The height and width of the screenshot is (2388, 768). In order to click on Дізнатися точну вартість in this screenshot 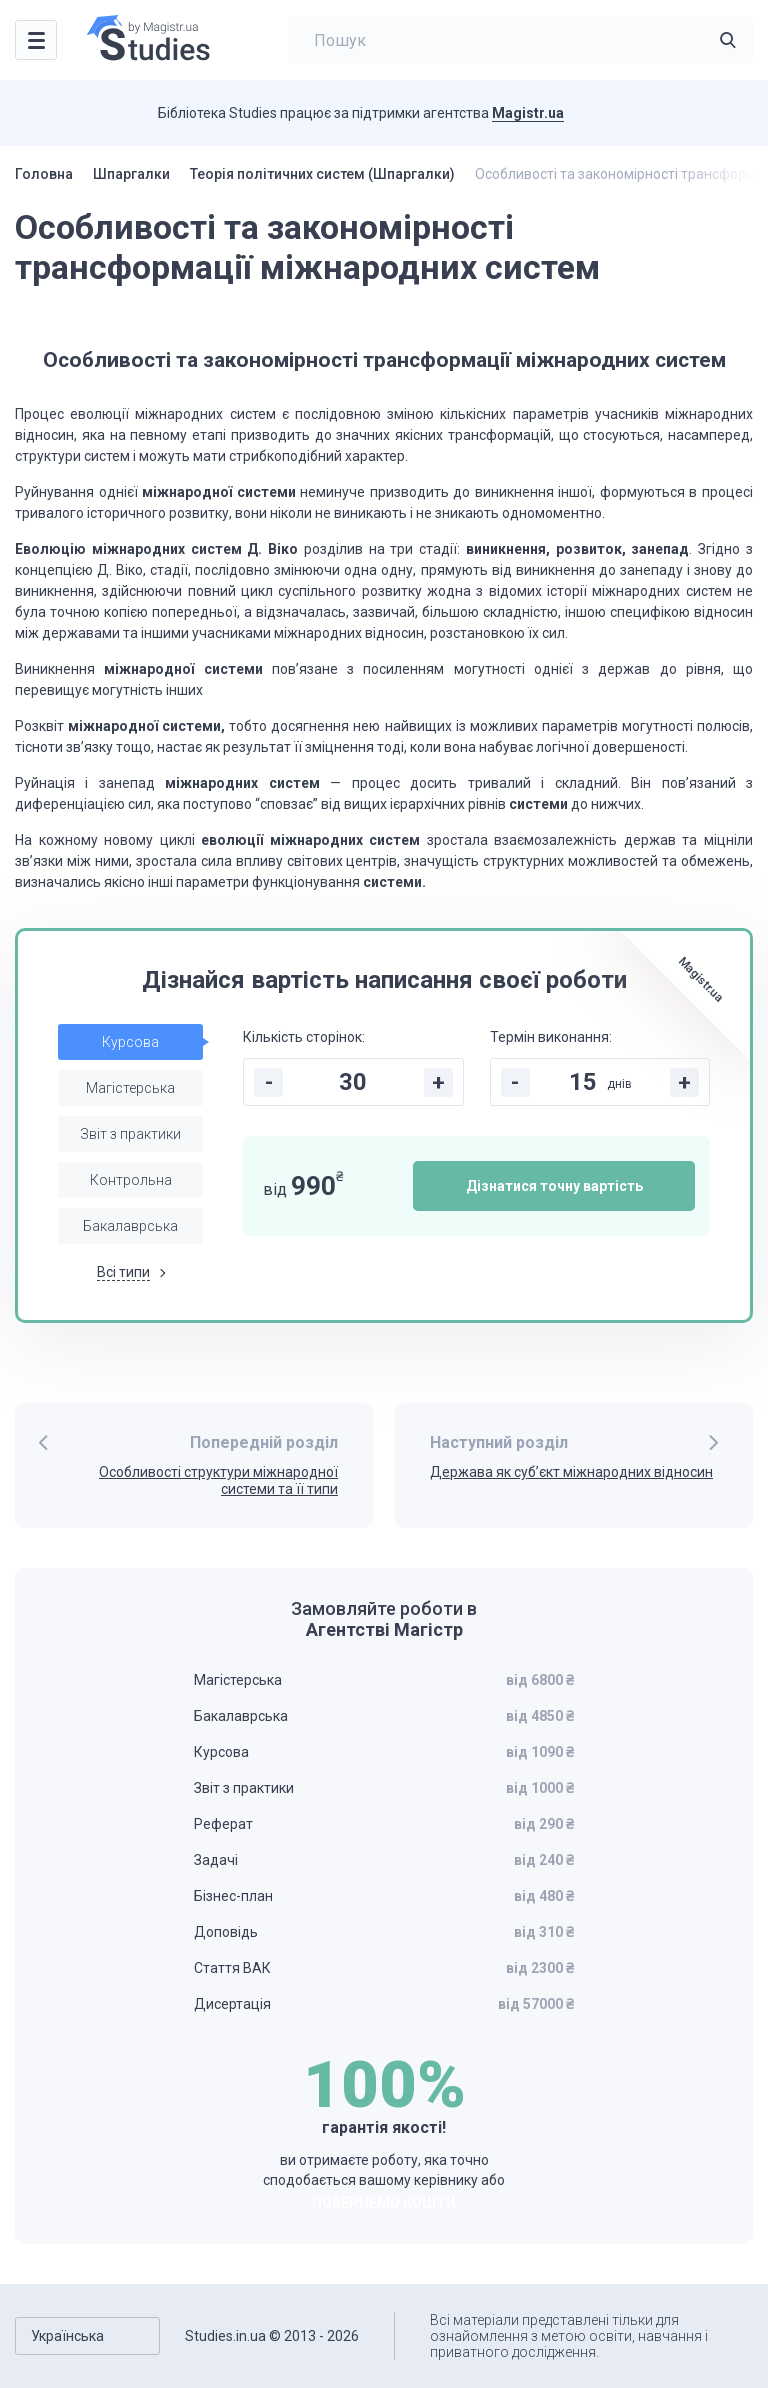, I will do `click(554, 1186)`.